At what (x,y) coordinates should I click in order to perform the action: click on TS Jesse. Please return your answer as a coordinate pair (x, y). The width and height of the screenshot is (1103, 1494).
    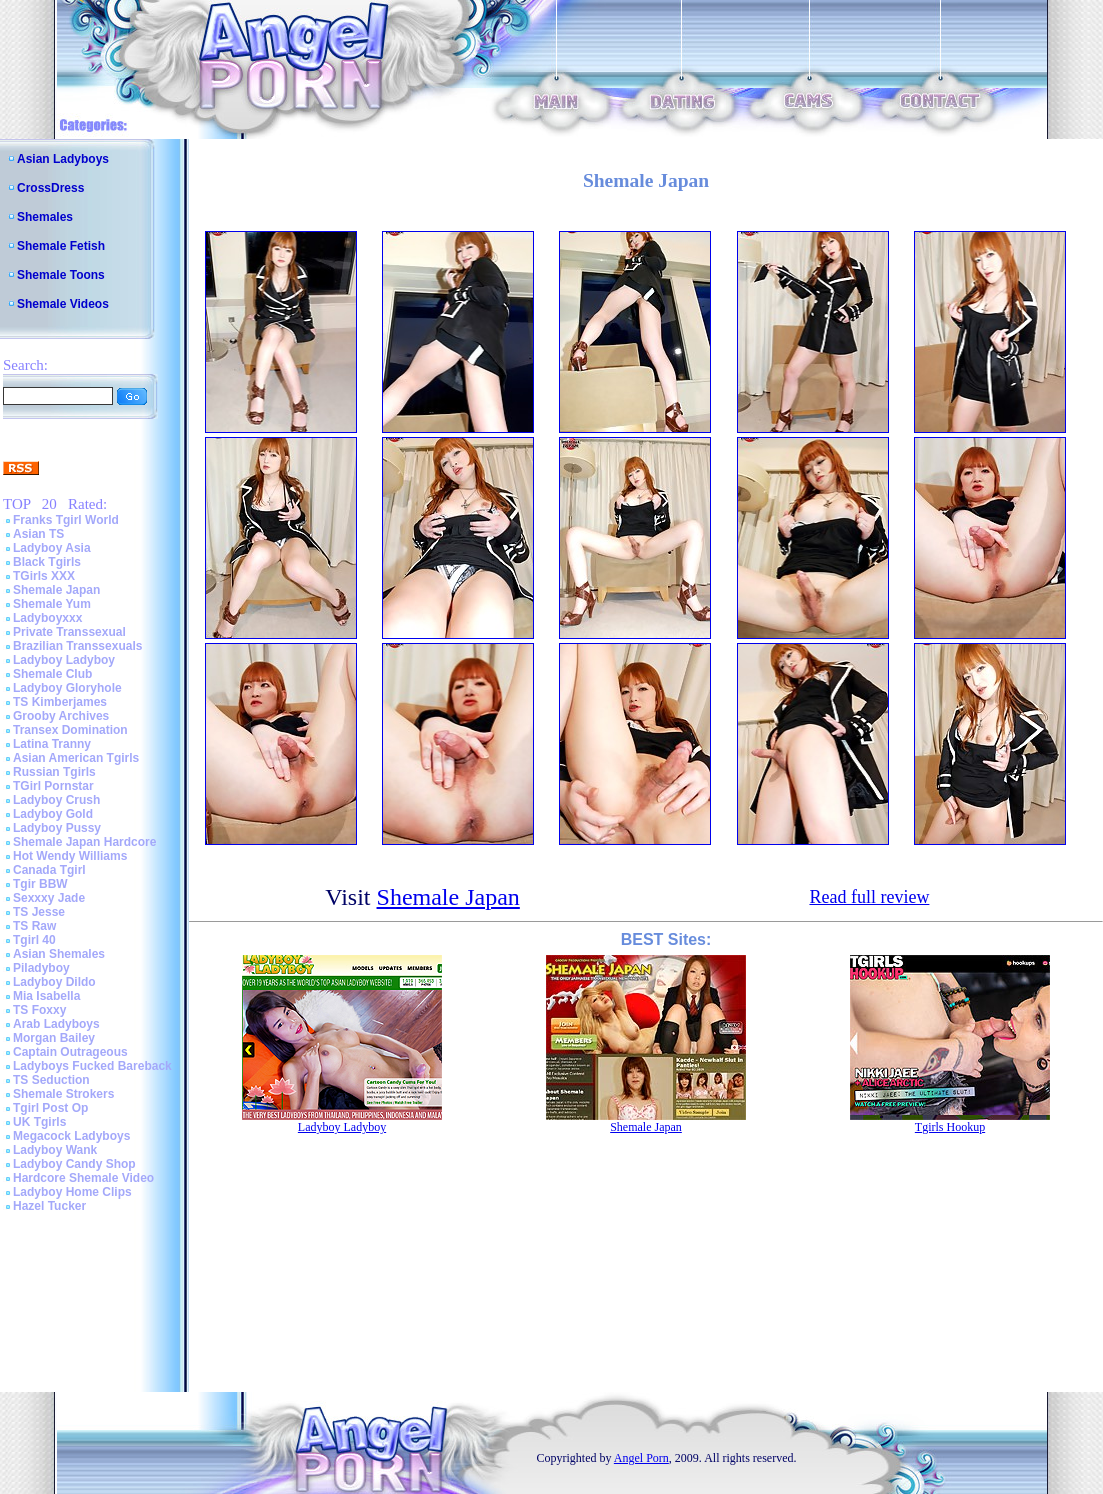
    Looking at the image, I should click on (39, 912).